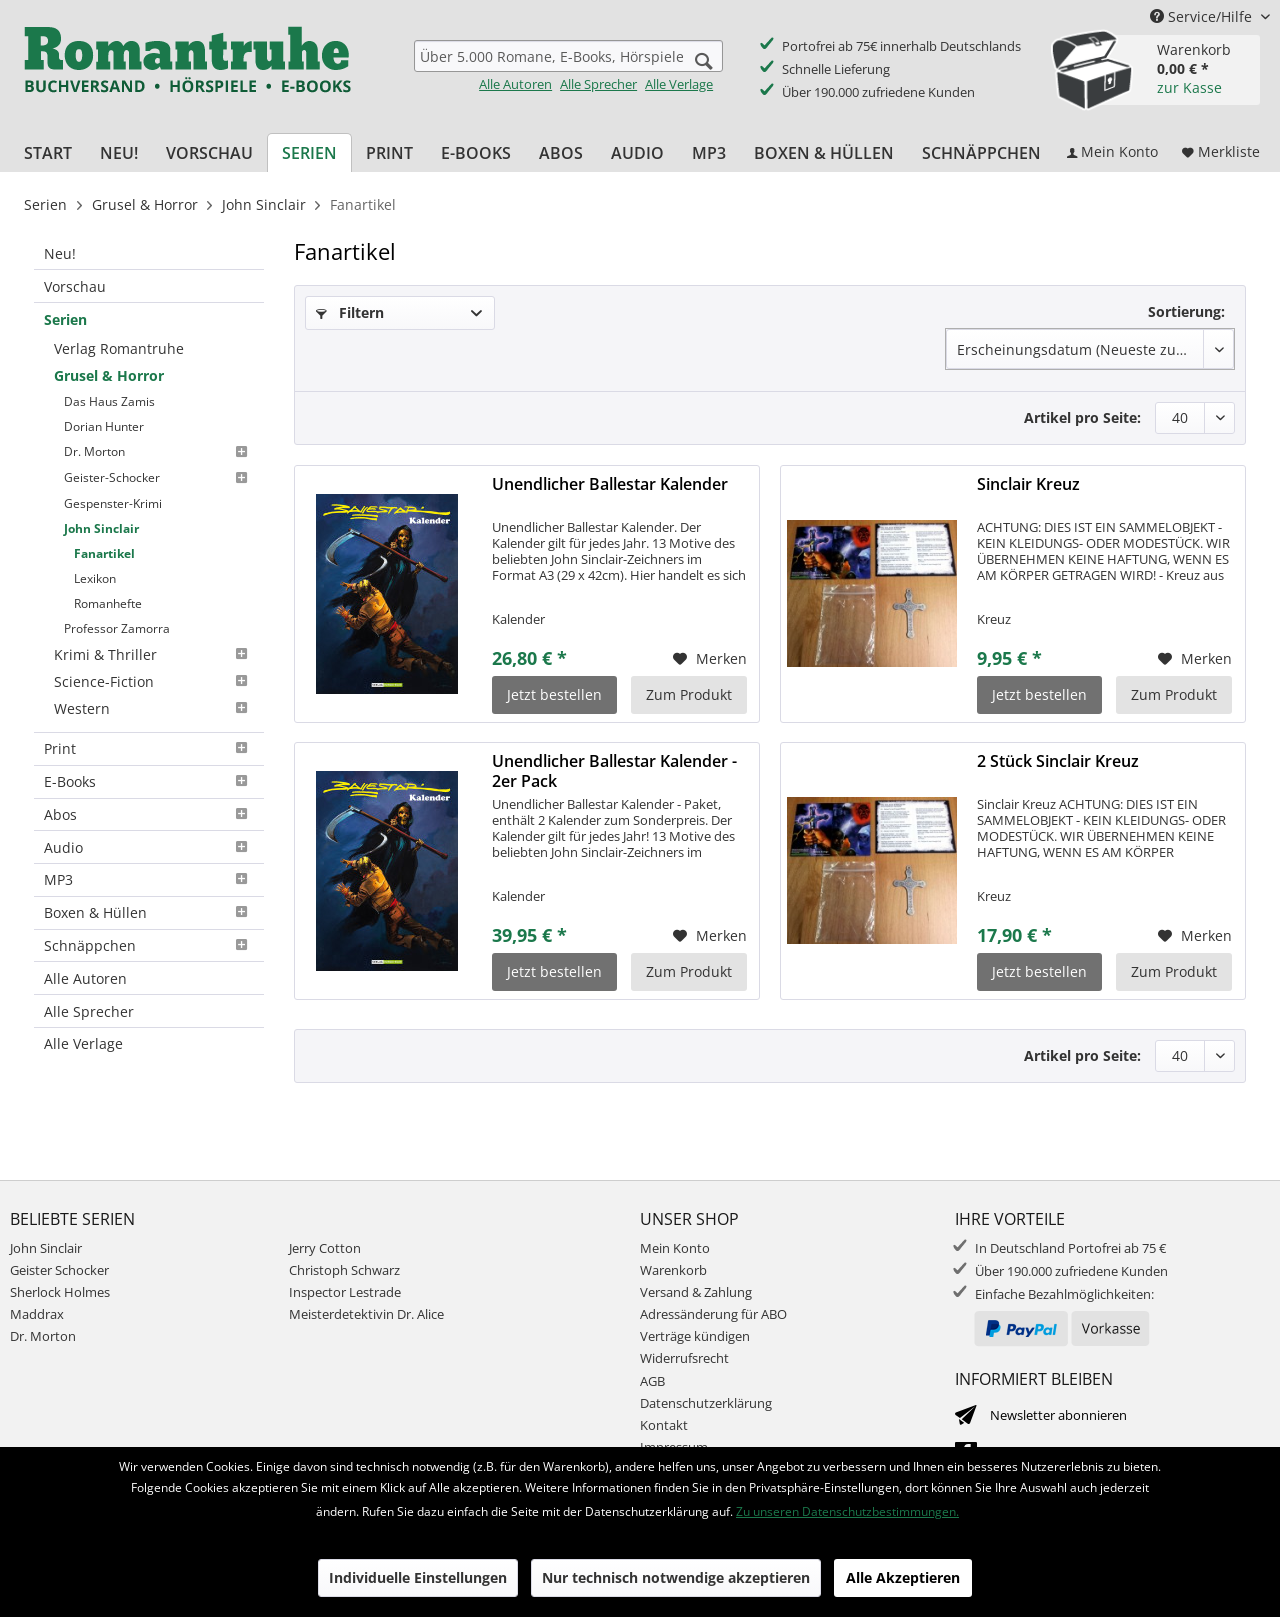 Image resolution: width=1280 pixels, height=1617 pixels. I want to click on zur Kasse, so click(1189, 87).